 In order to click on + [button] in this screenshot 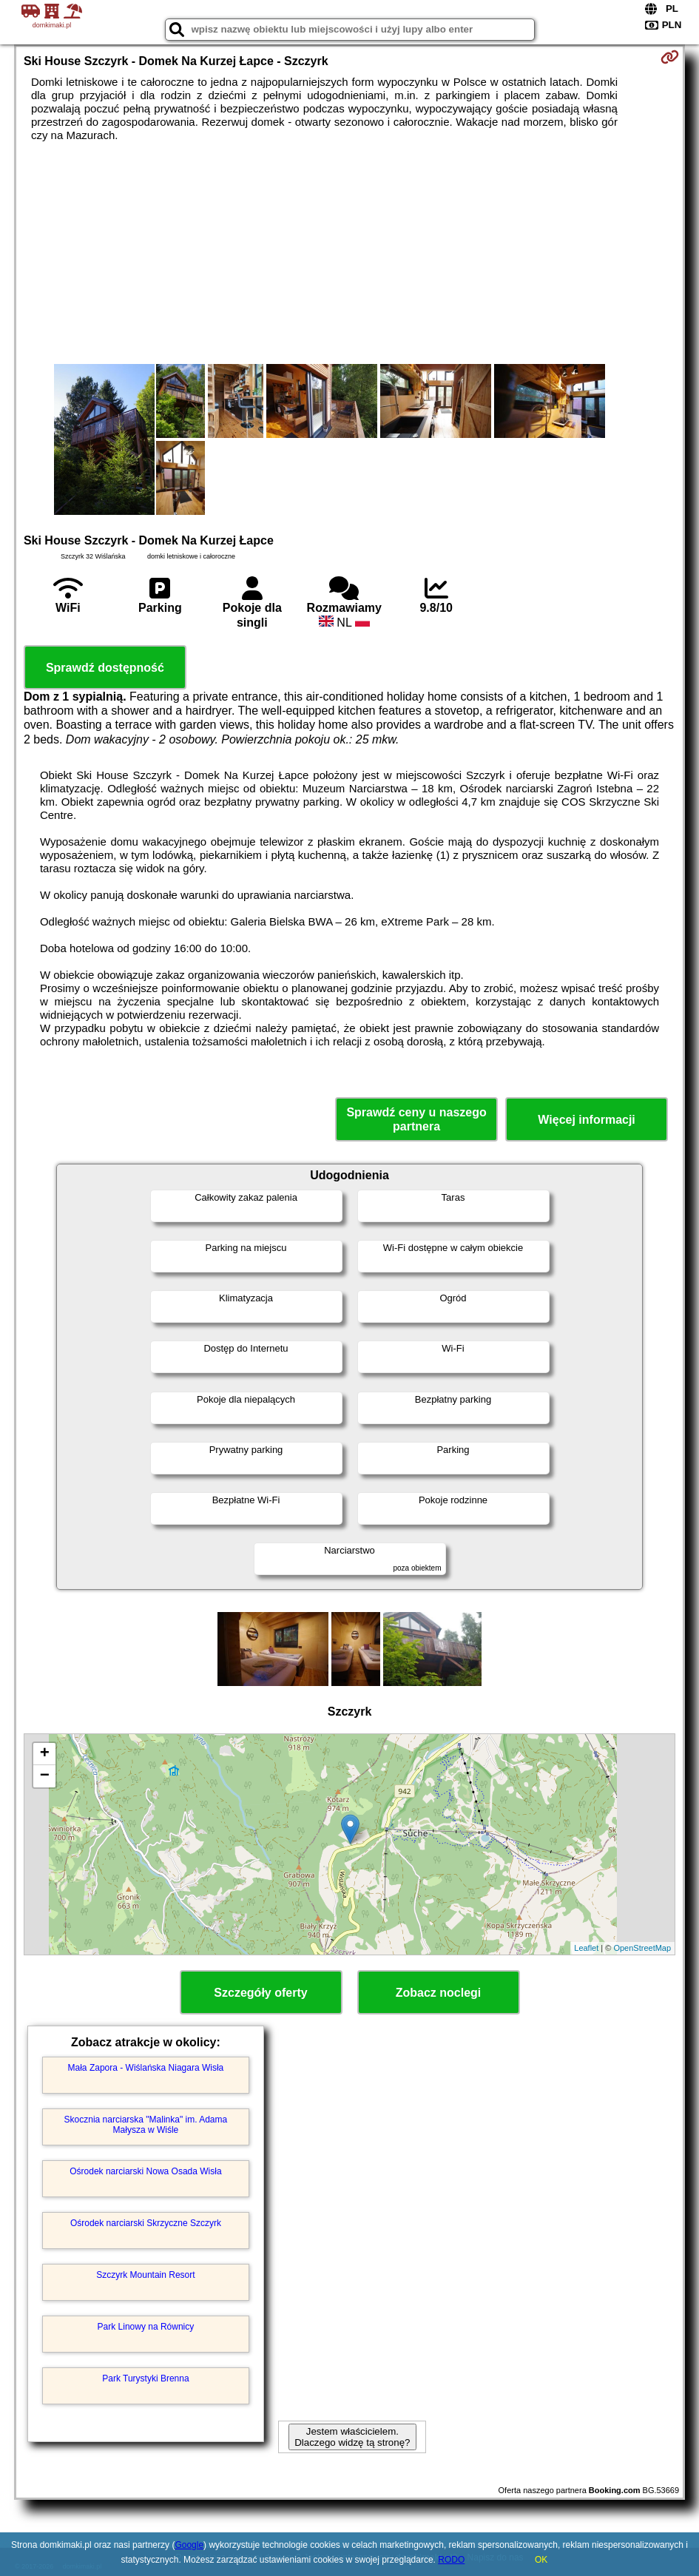, I will do `click(45, 1754)`.